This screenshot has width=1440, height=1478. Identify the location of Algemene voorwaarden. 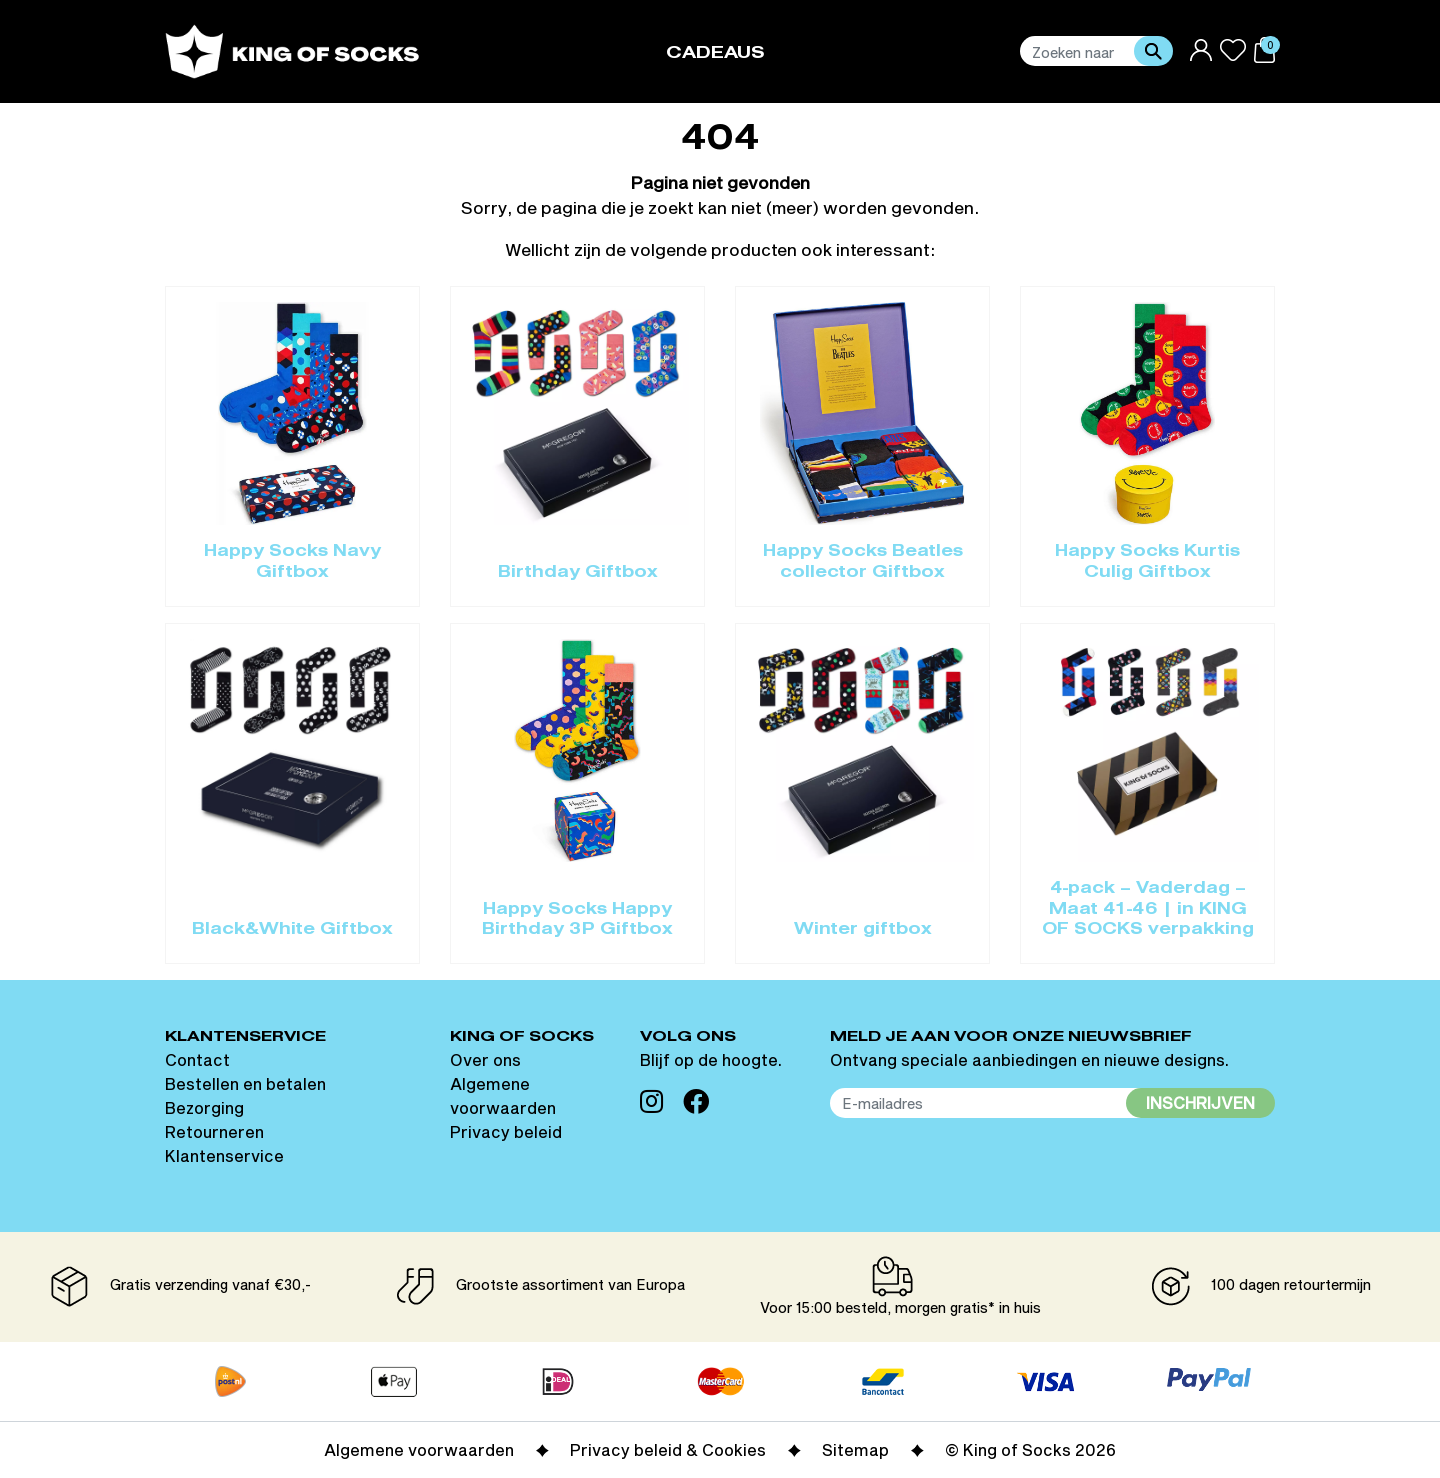
(419, 1449).